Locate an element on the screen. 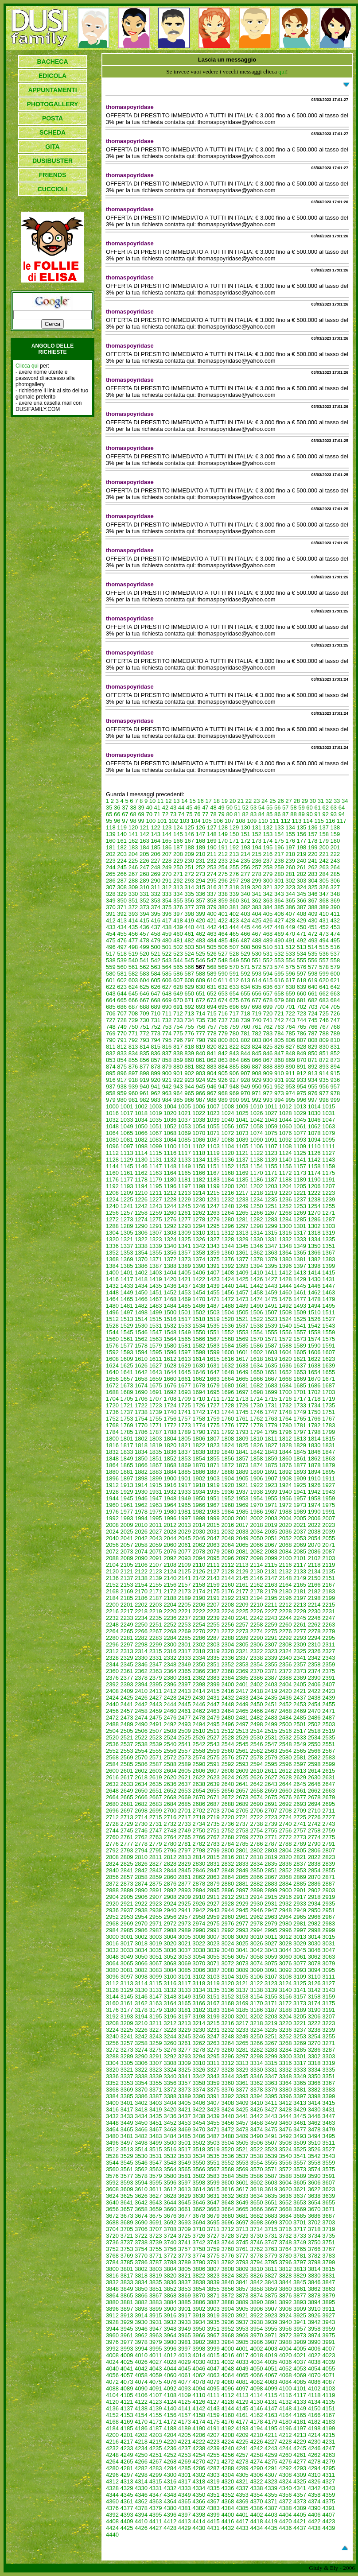 The width and height of the screenshot is (358, 2576). 2404 is located at coordinates (285, 1684).